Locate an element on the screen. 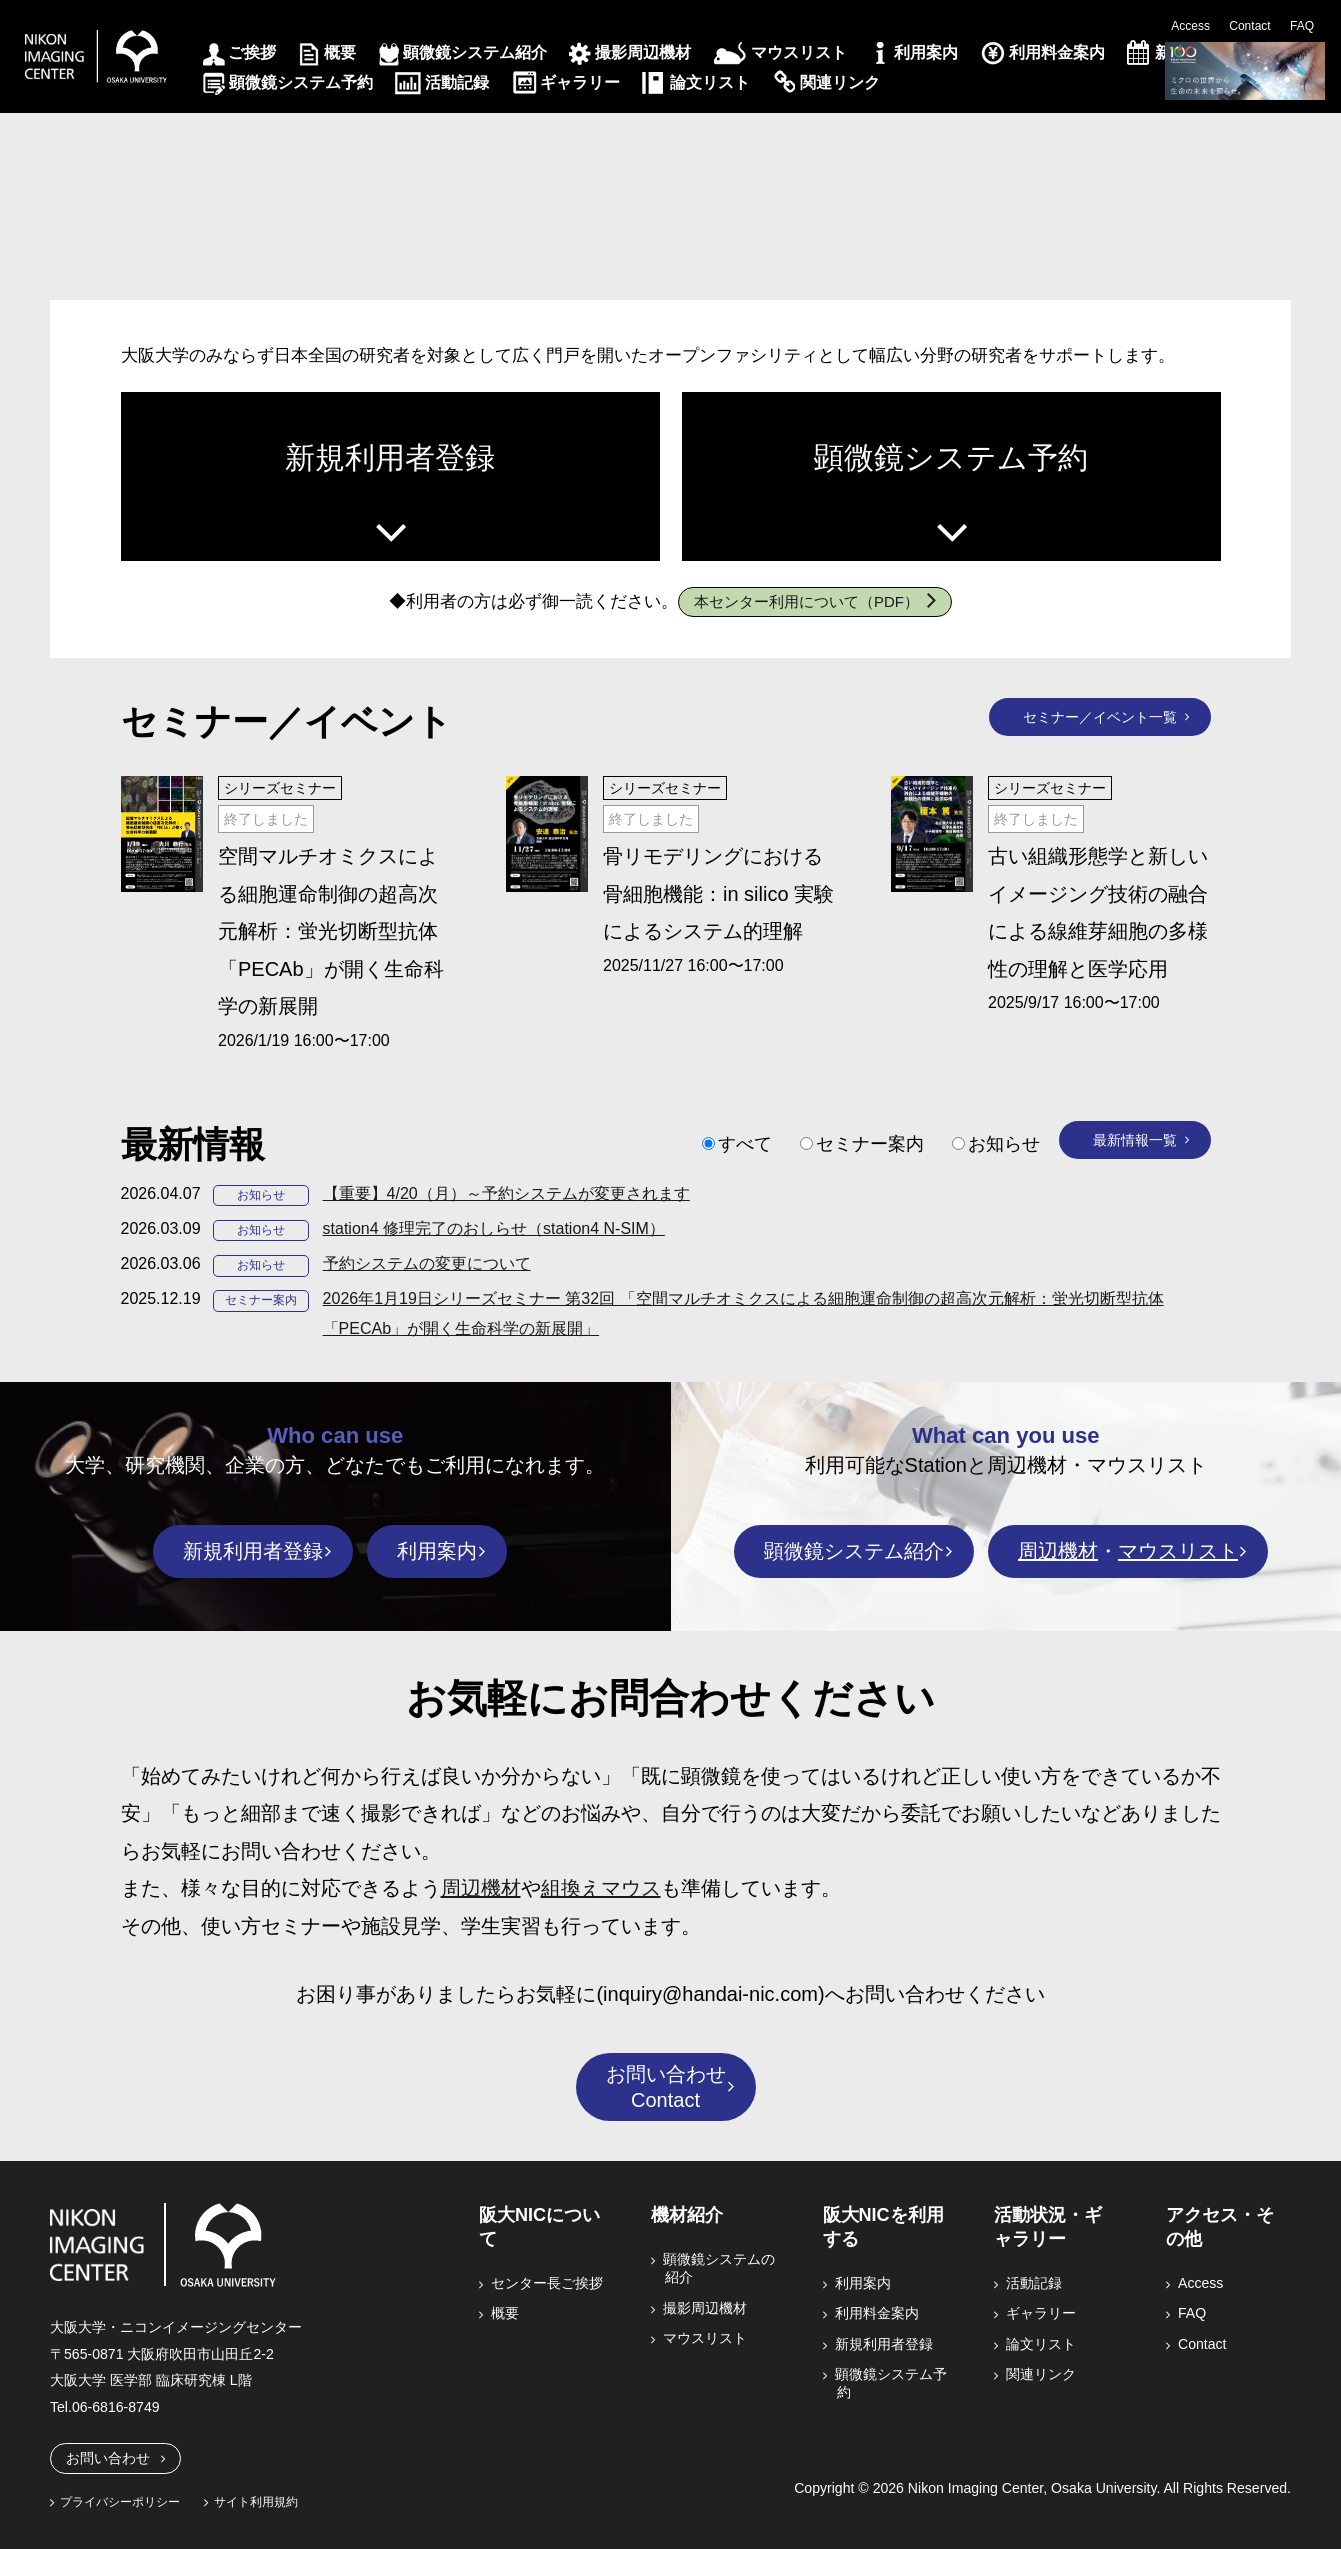 The image size is (1341, 2549). 概要 is located at coordinates (340, 52).